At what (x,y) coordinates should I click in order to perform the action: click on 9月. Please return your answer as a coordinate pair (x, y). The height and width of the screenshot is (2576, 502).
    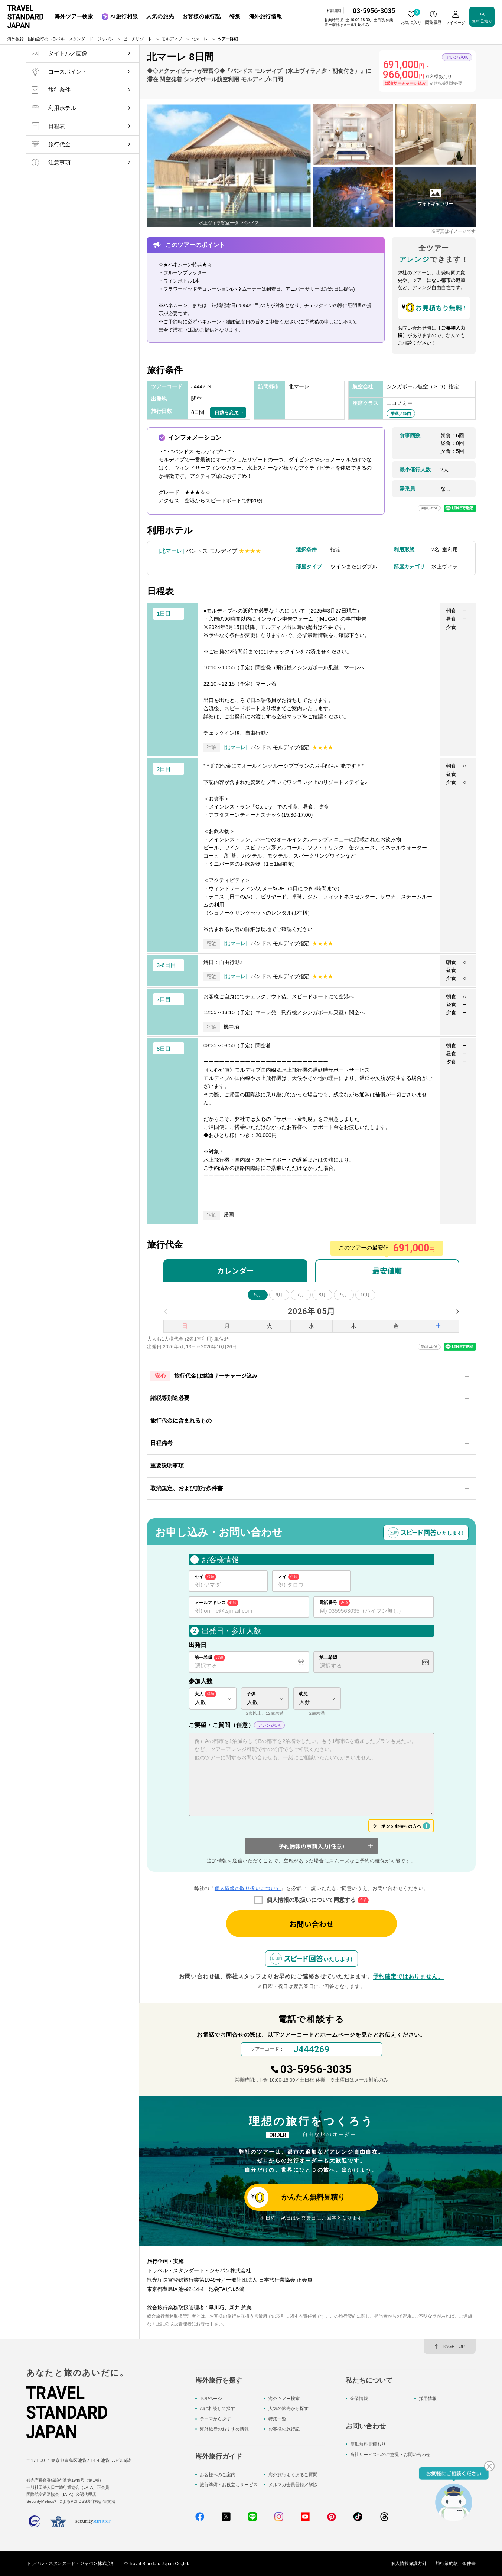
    Looking at the image, I should click on (343, 1294).